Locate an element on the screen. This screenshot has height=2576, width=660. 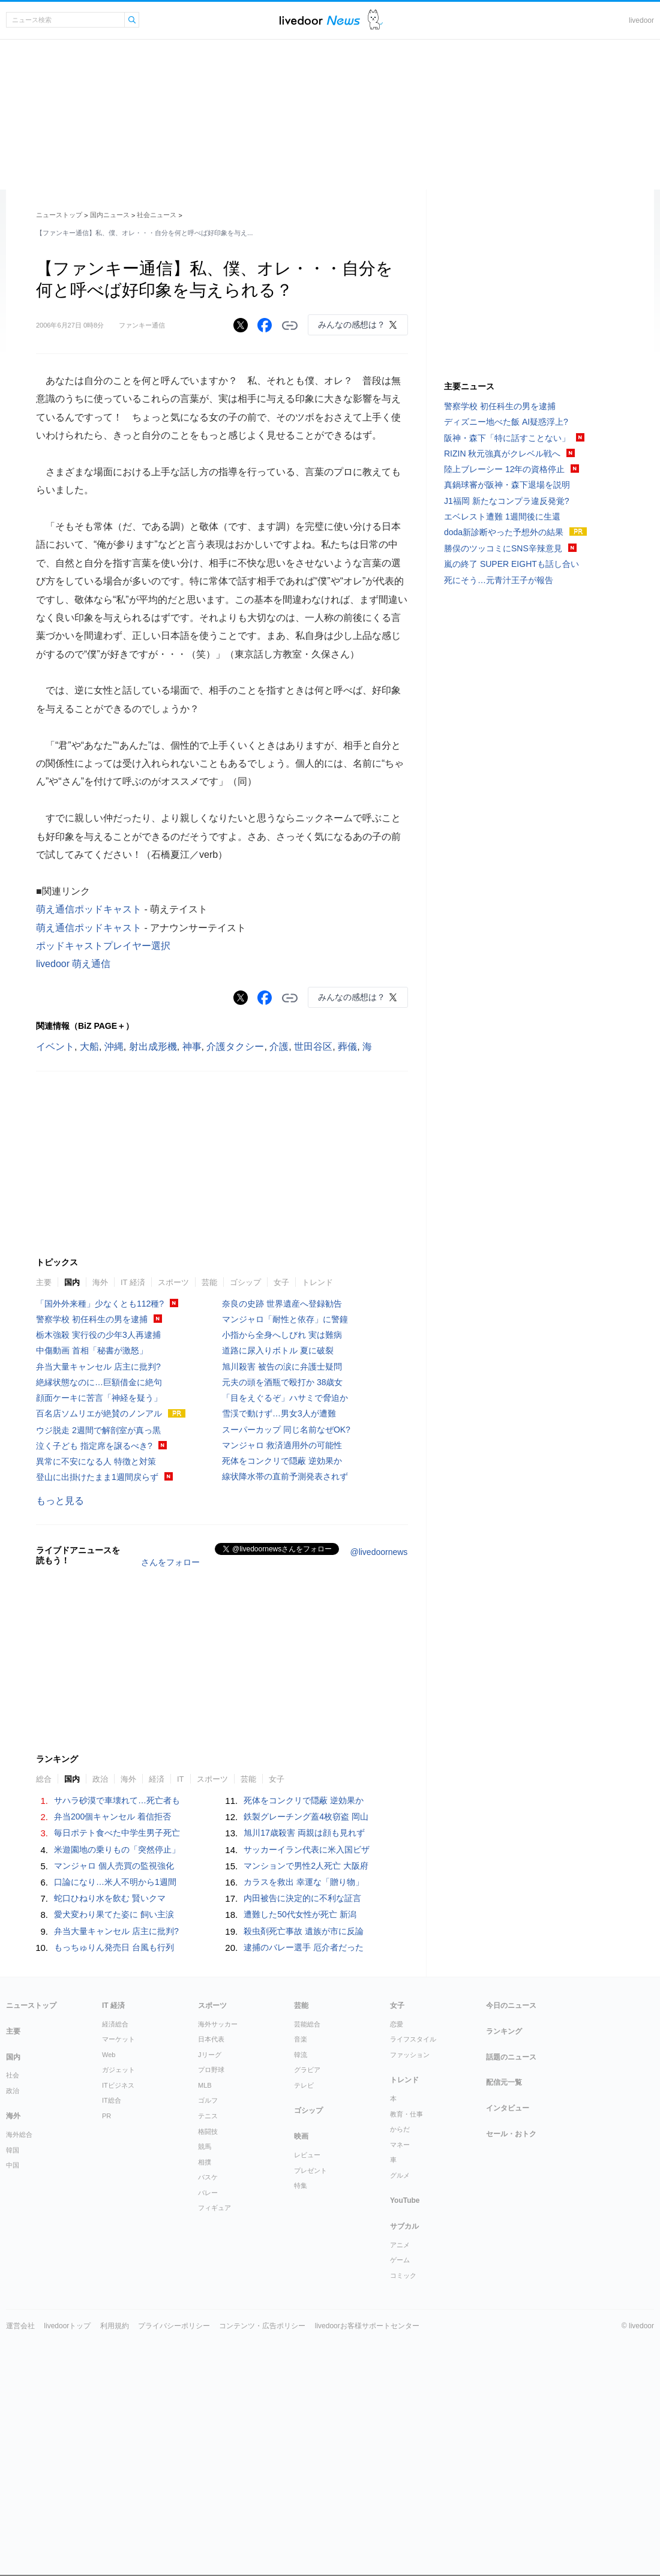
蛇口ひねり水を飲む 賢いクマ is located at coordinates (110, 1898).